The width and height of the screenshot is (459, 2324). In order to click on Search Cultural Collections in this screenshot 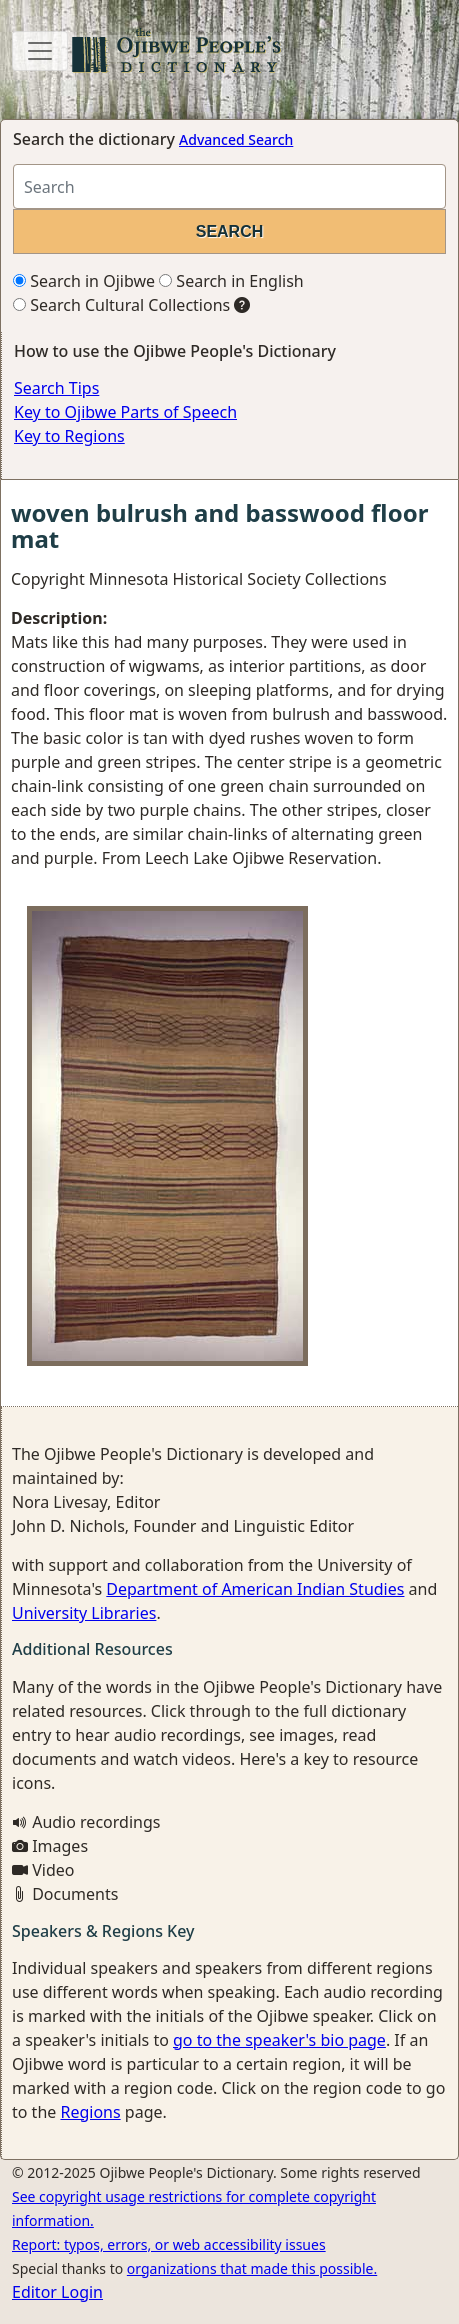, I will do `click(121, 305)`.